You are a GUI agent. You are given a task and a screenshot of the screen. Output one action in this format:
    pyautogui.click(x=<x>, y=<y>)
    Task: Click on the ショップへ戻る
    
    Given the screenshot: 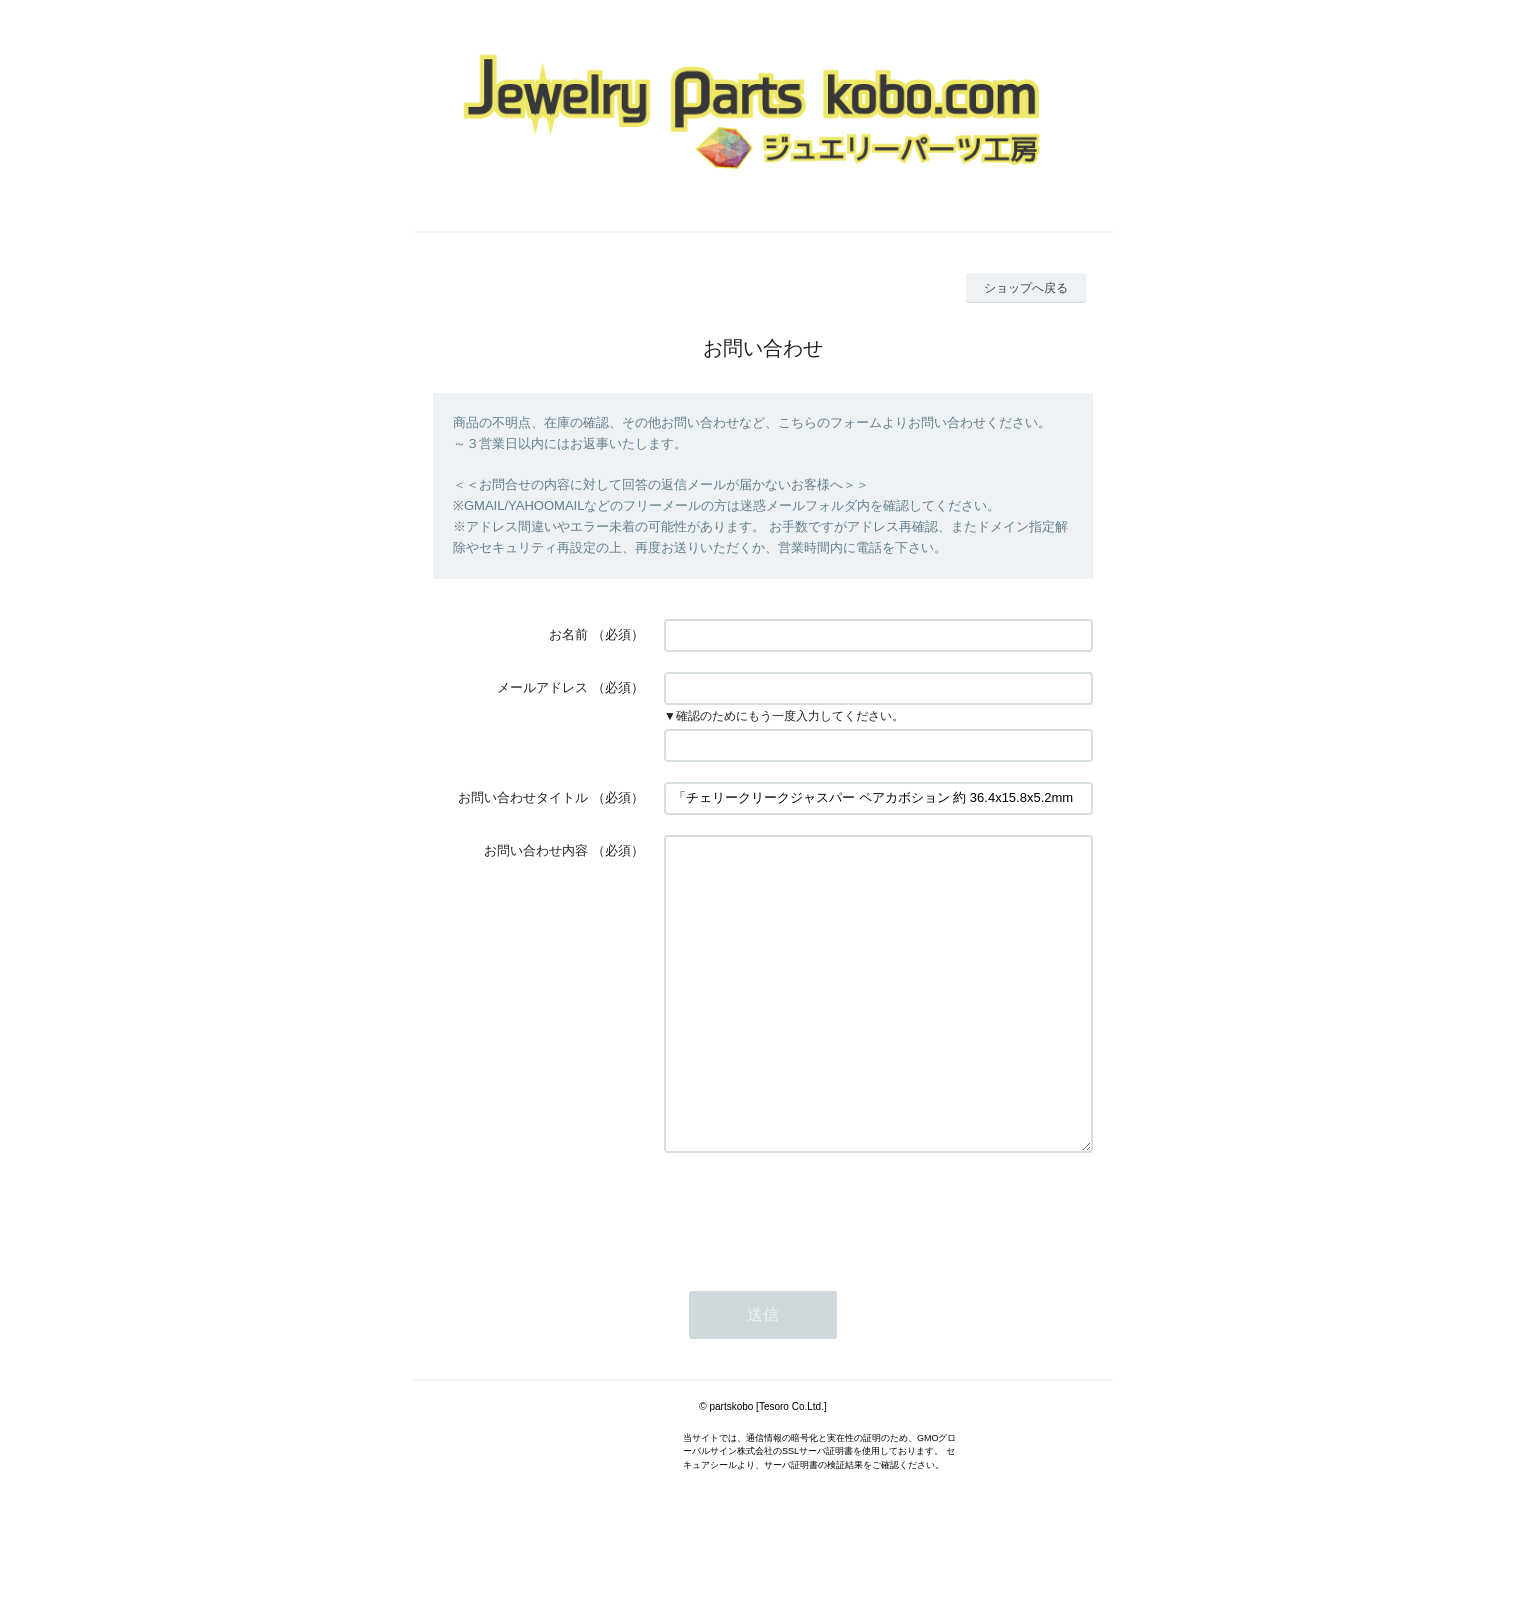 What is the action you would take?
    pyautogui.click(x=1026, y=288)
    